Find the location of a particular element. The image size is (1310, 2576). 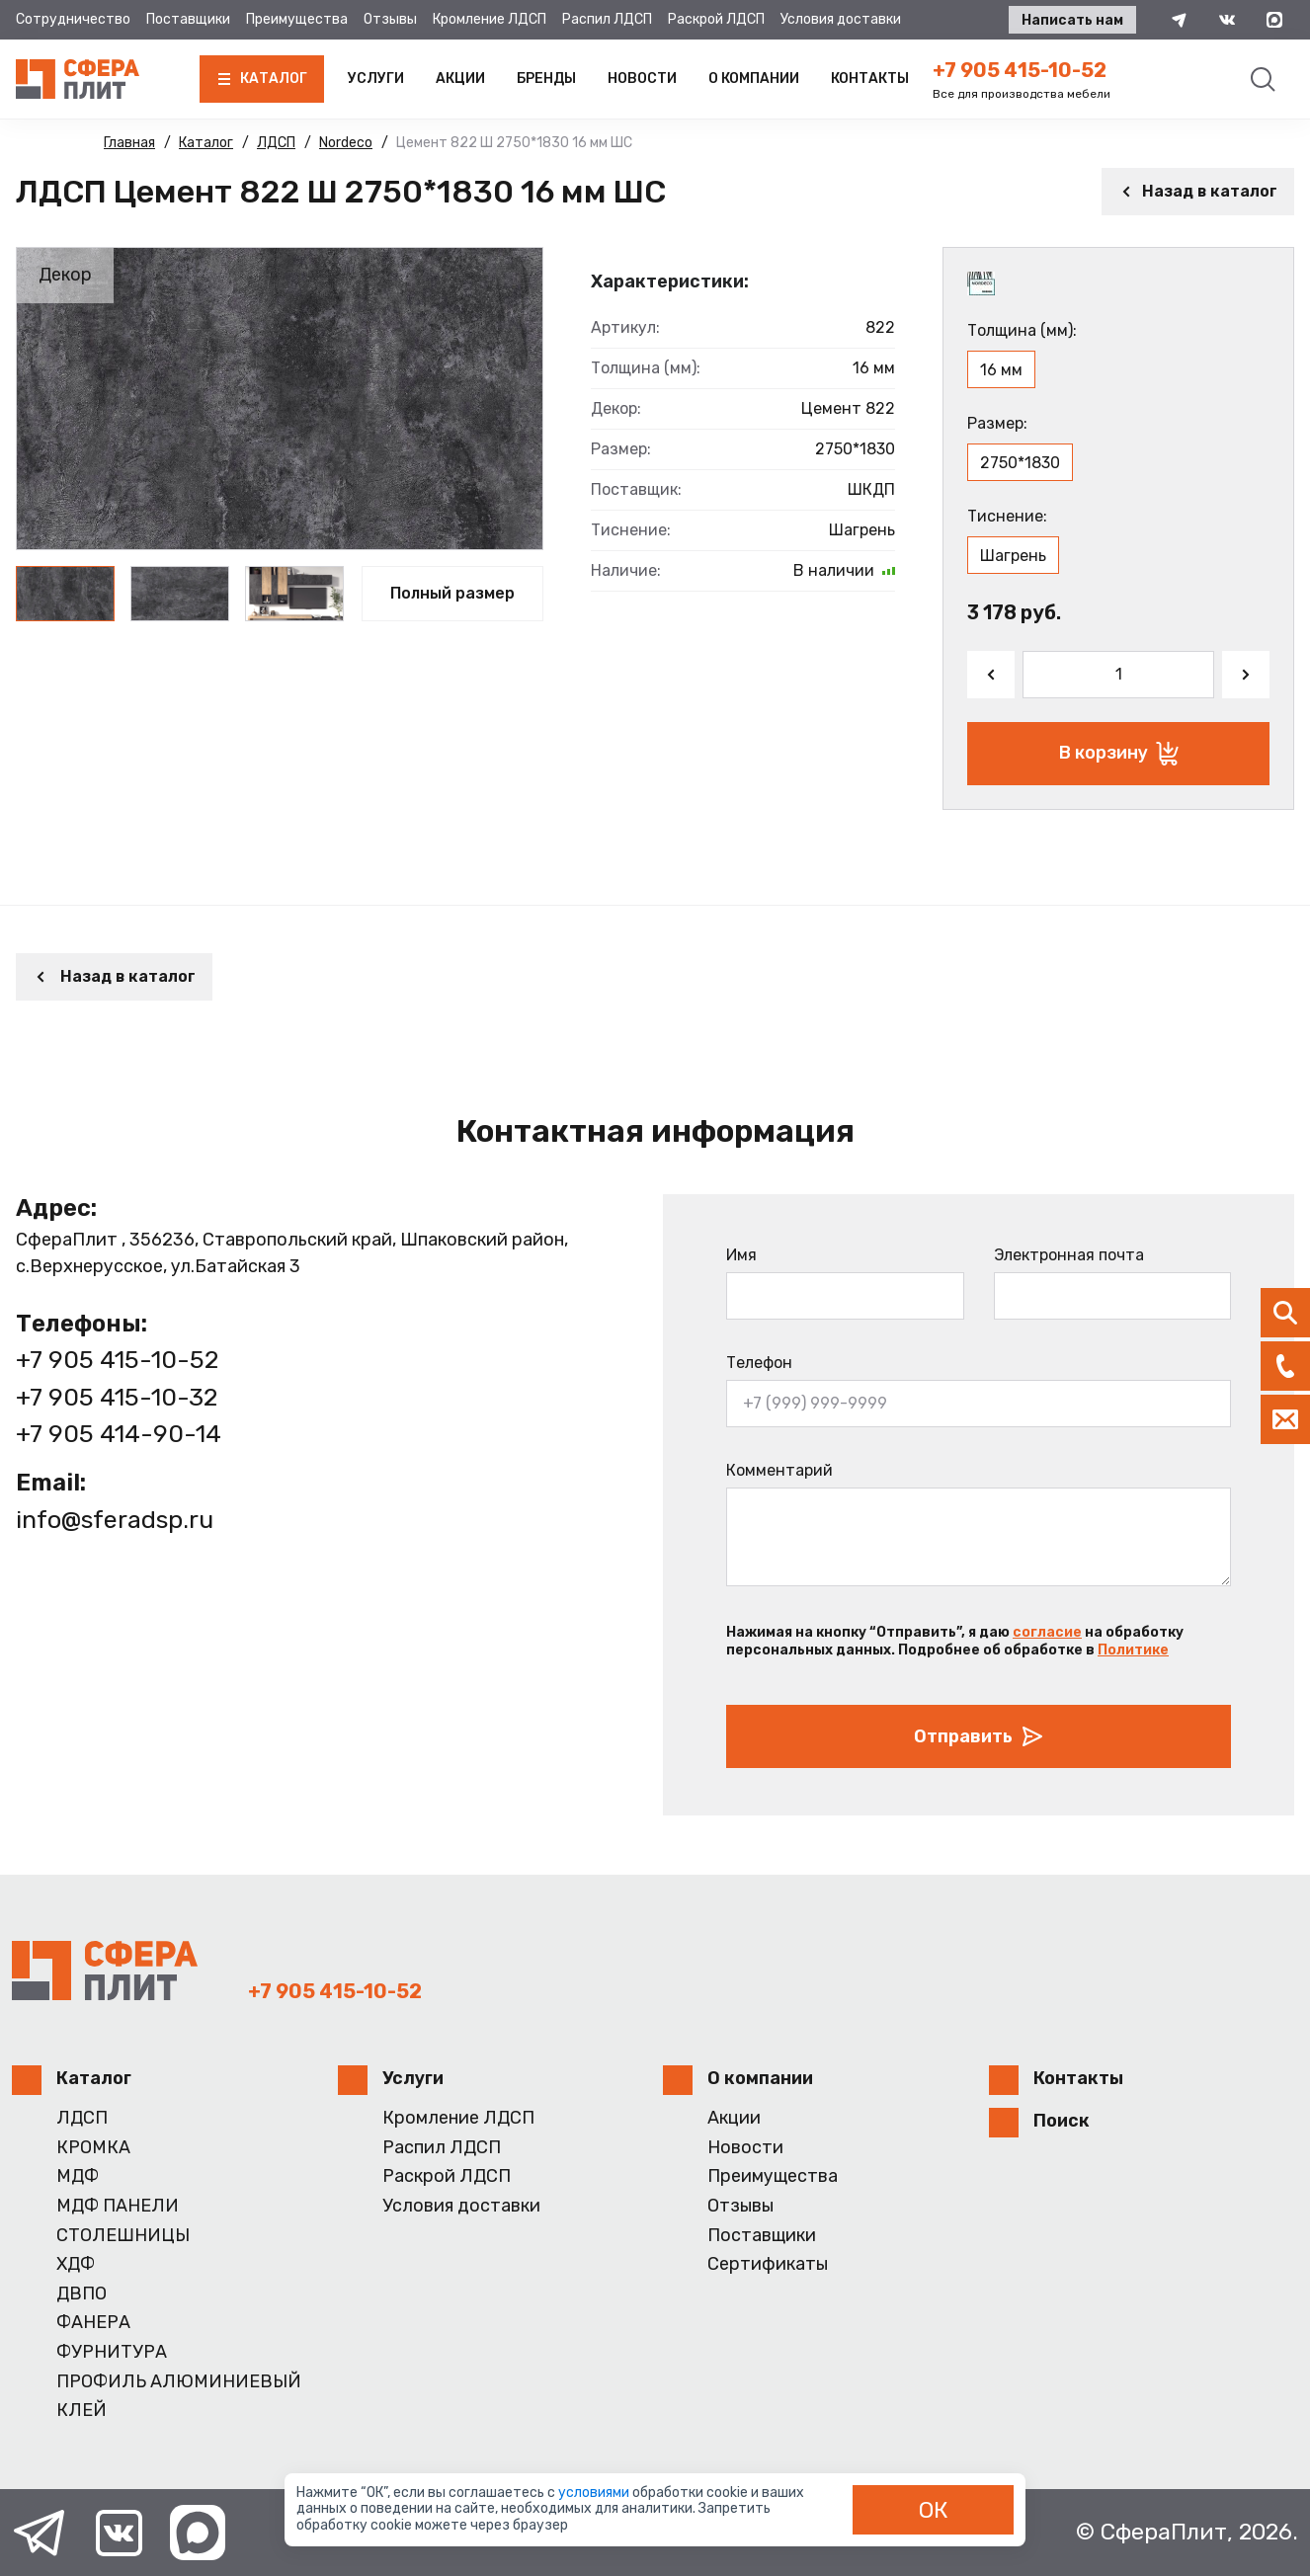

Комментарий is located at coordinates (779, 1470).